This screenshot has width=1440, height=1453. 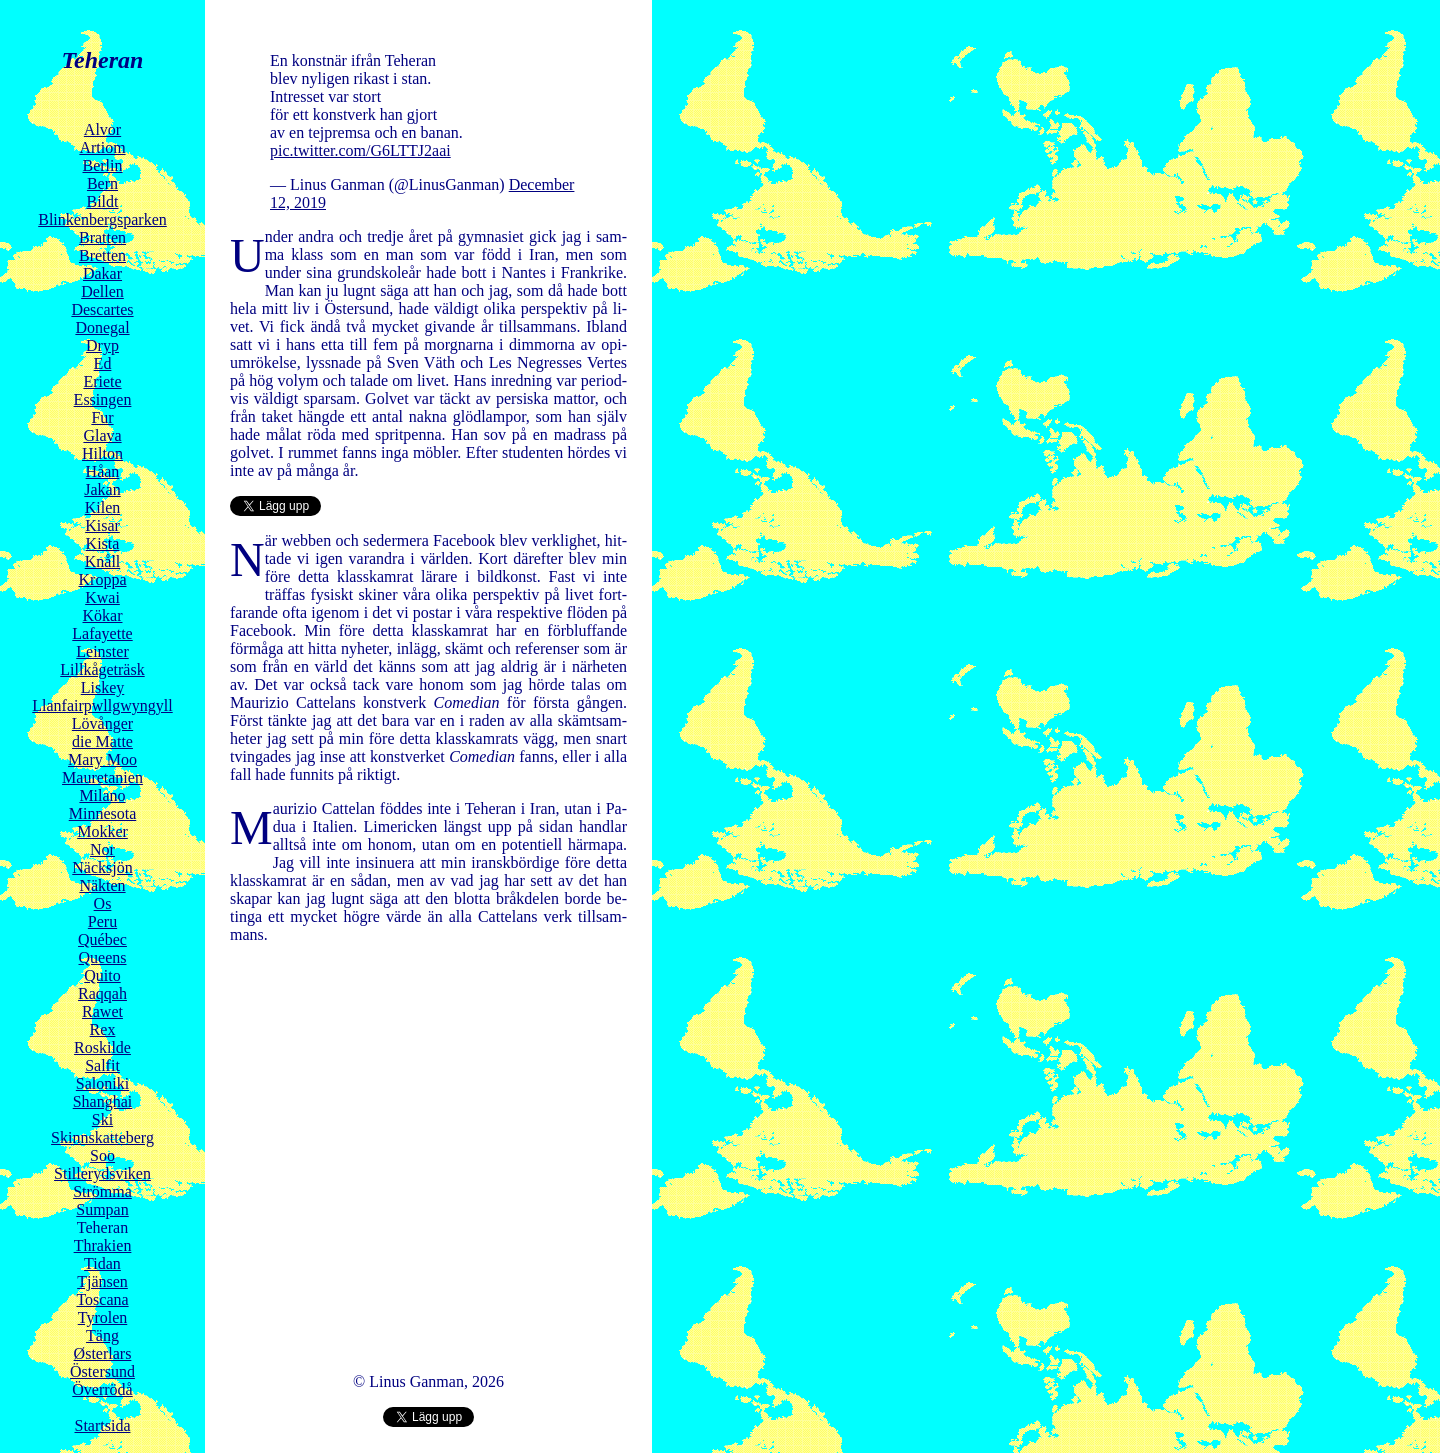 What do you see at coordinates (102, 741) in the screenshot?
I see `die Matte` at bounding box center [102, 741].